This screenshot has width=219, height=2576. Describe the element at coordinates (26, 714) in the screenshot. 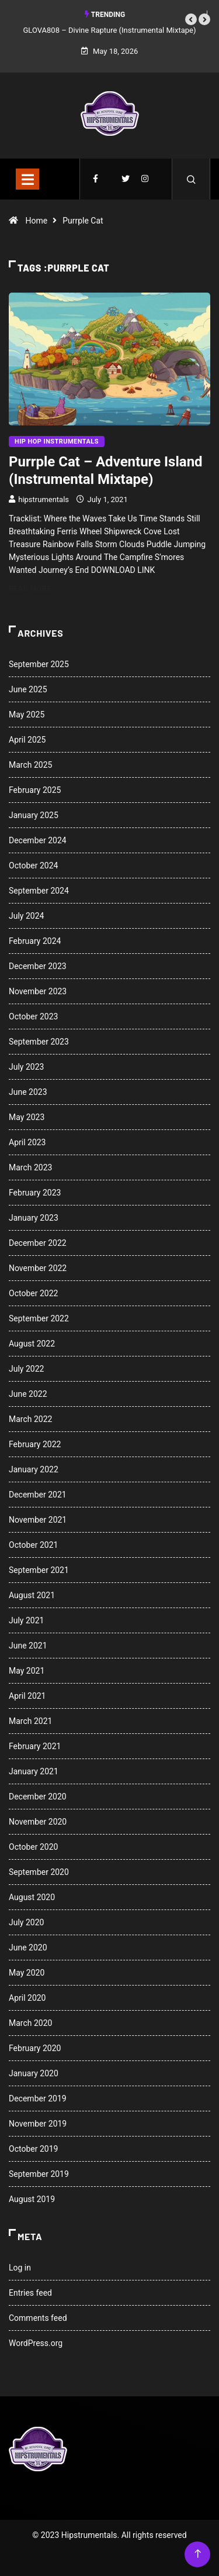

I see `May 2025` at that location.